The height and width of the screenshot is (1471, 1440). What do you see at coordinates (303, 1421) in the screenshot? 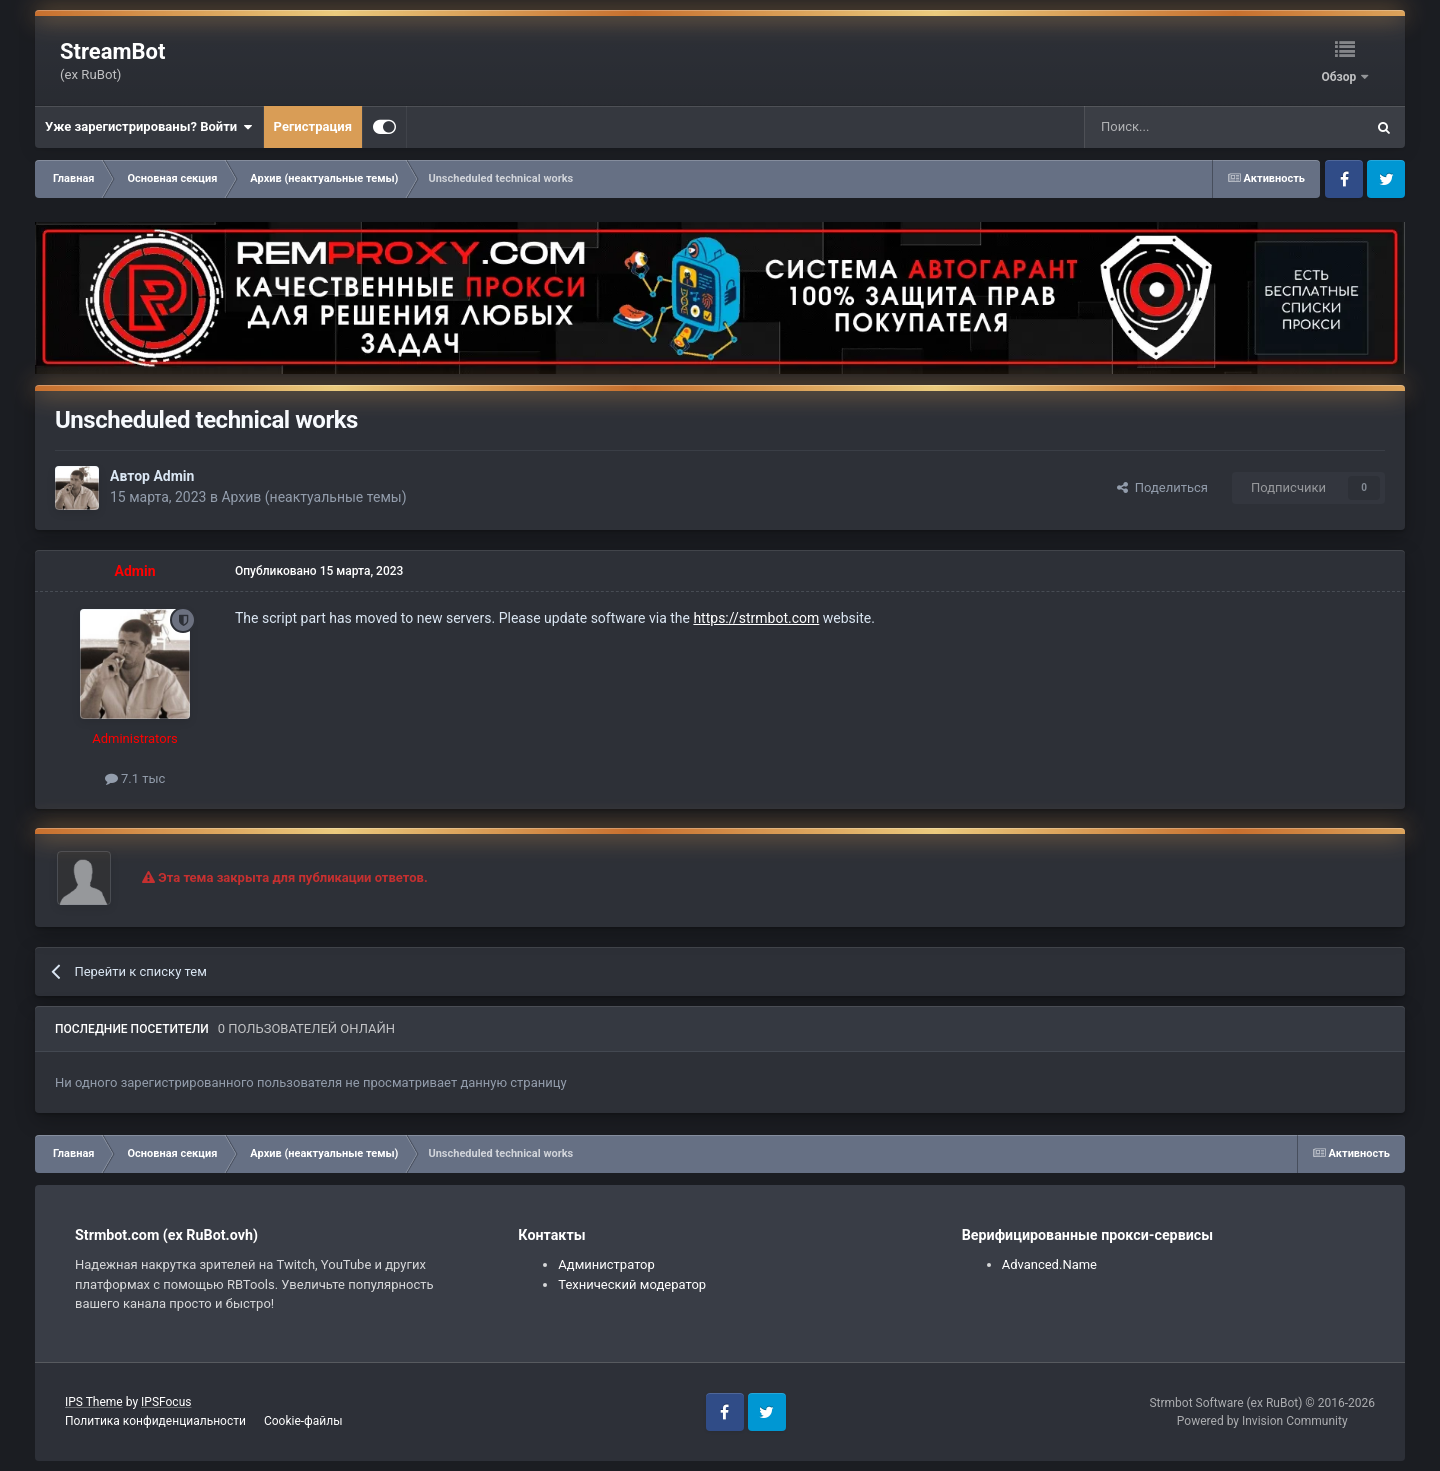
I see `Cookie-файлы` at bounding box center [303, 1421].